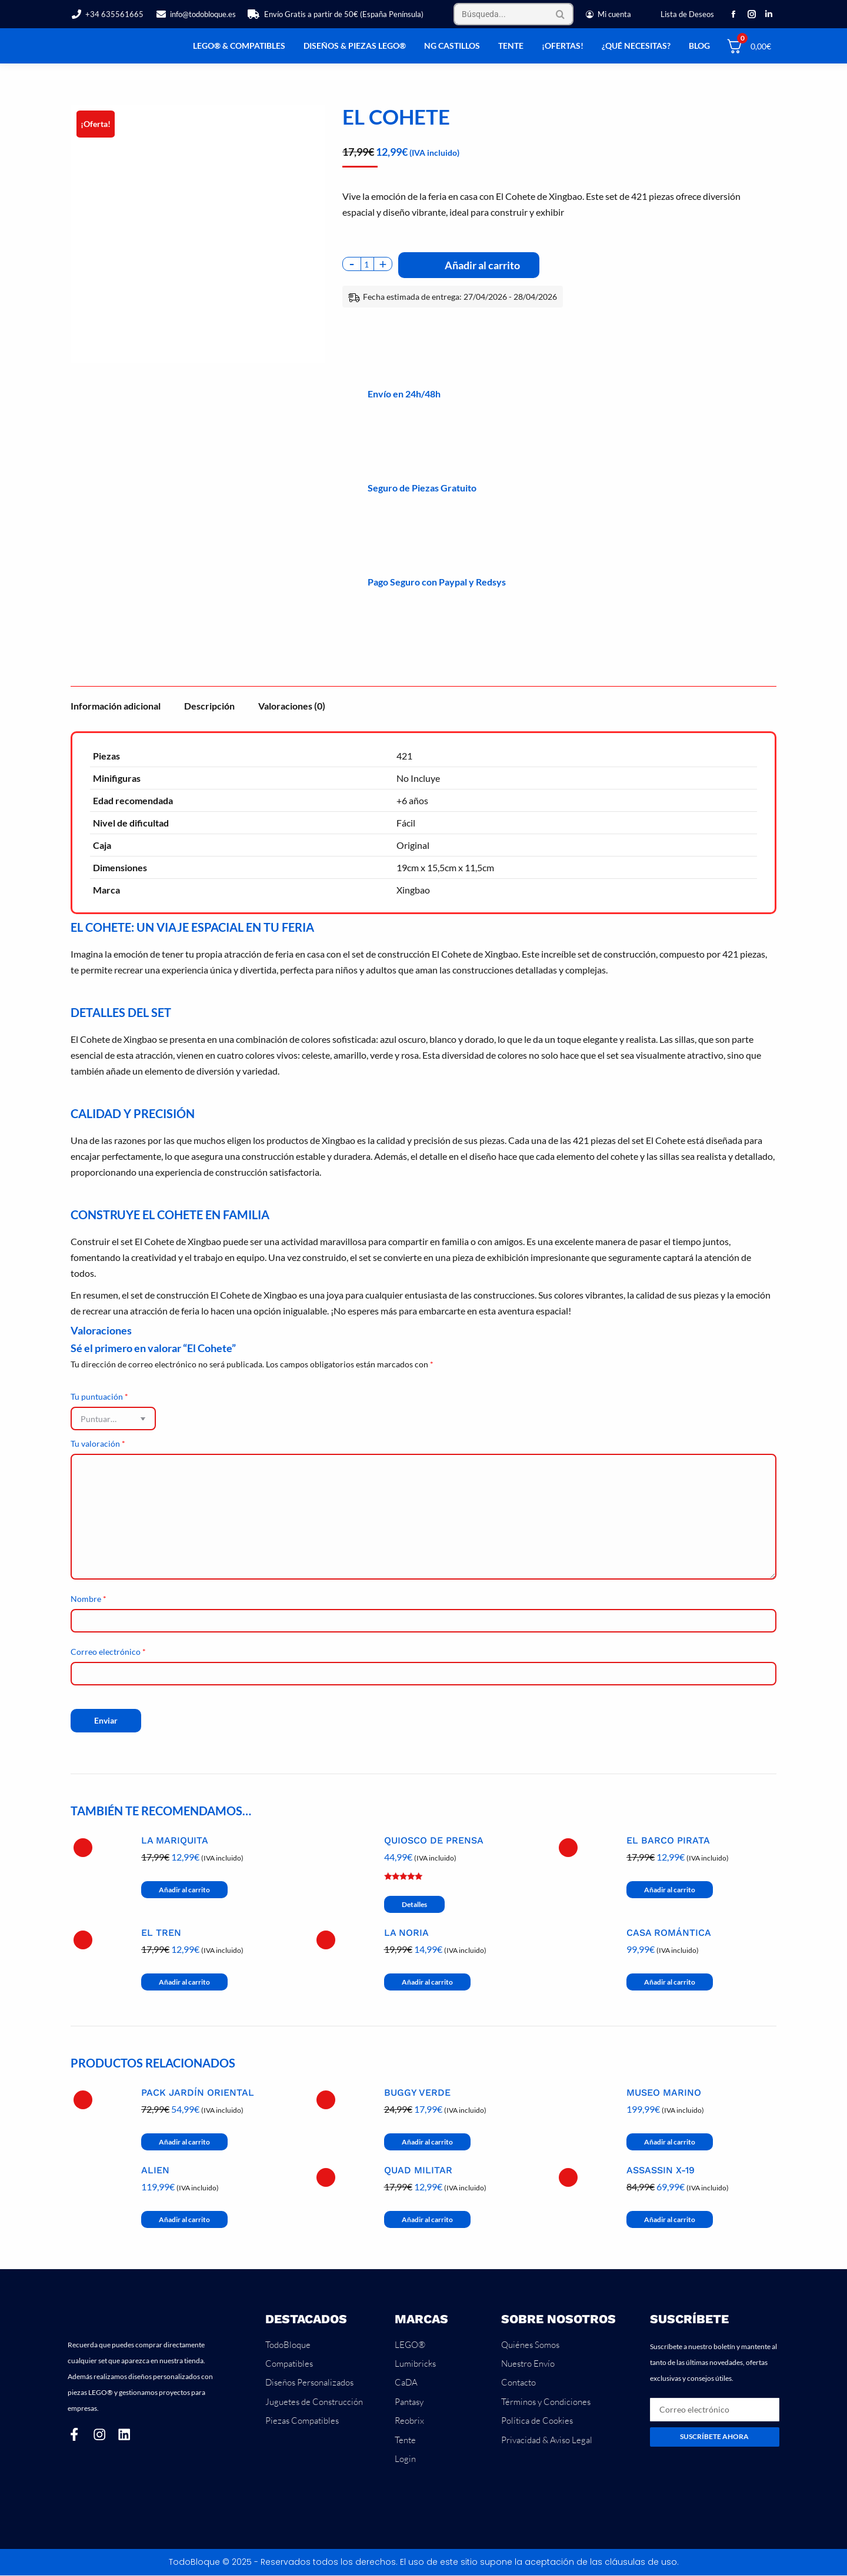 Image resolution: width=847 pixels, height=2576 pixels. I want to click on Casa Romántica, so click(668, 1933).